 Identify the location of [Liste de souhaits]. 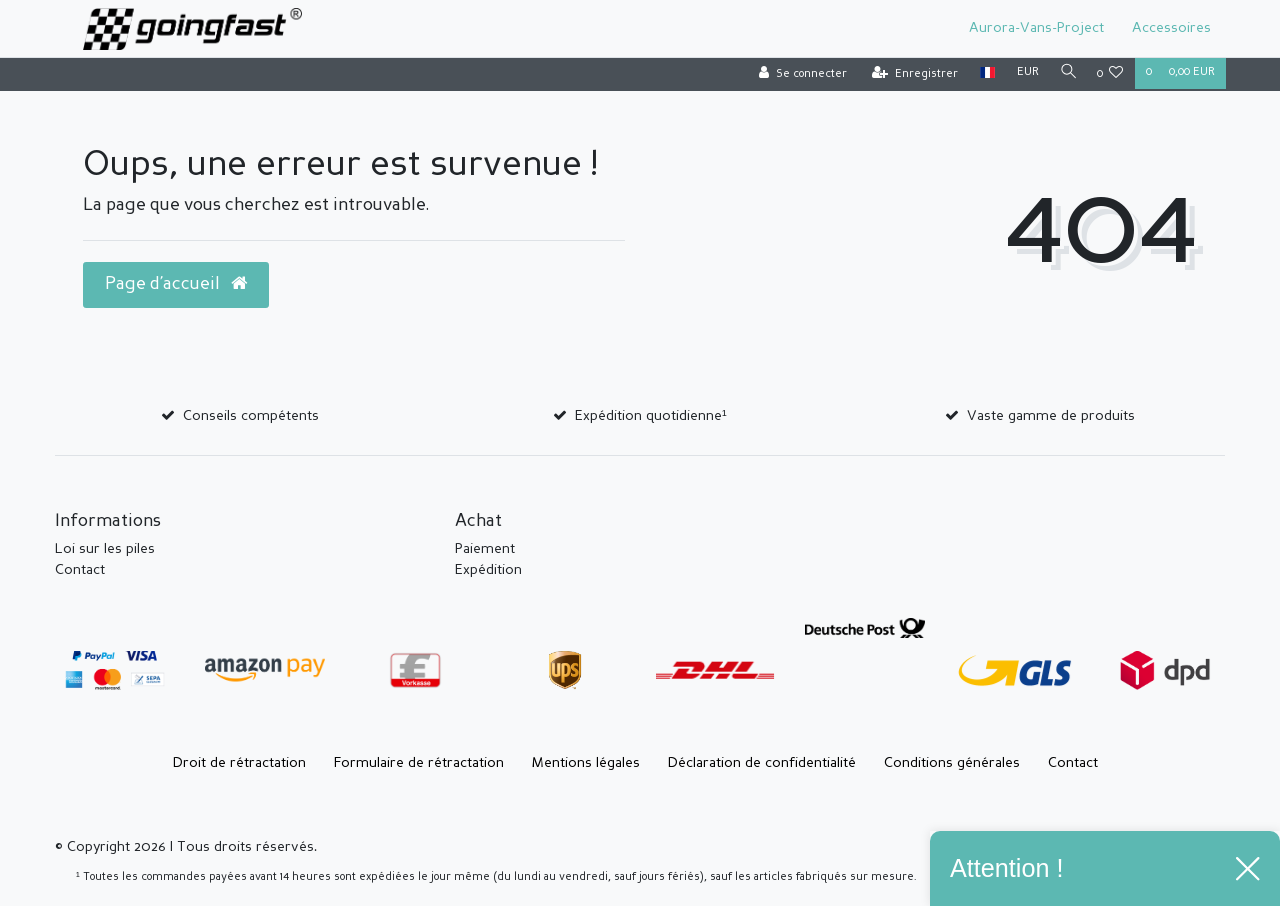
(1110, 74).